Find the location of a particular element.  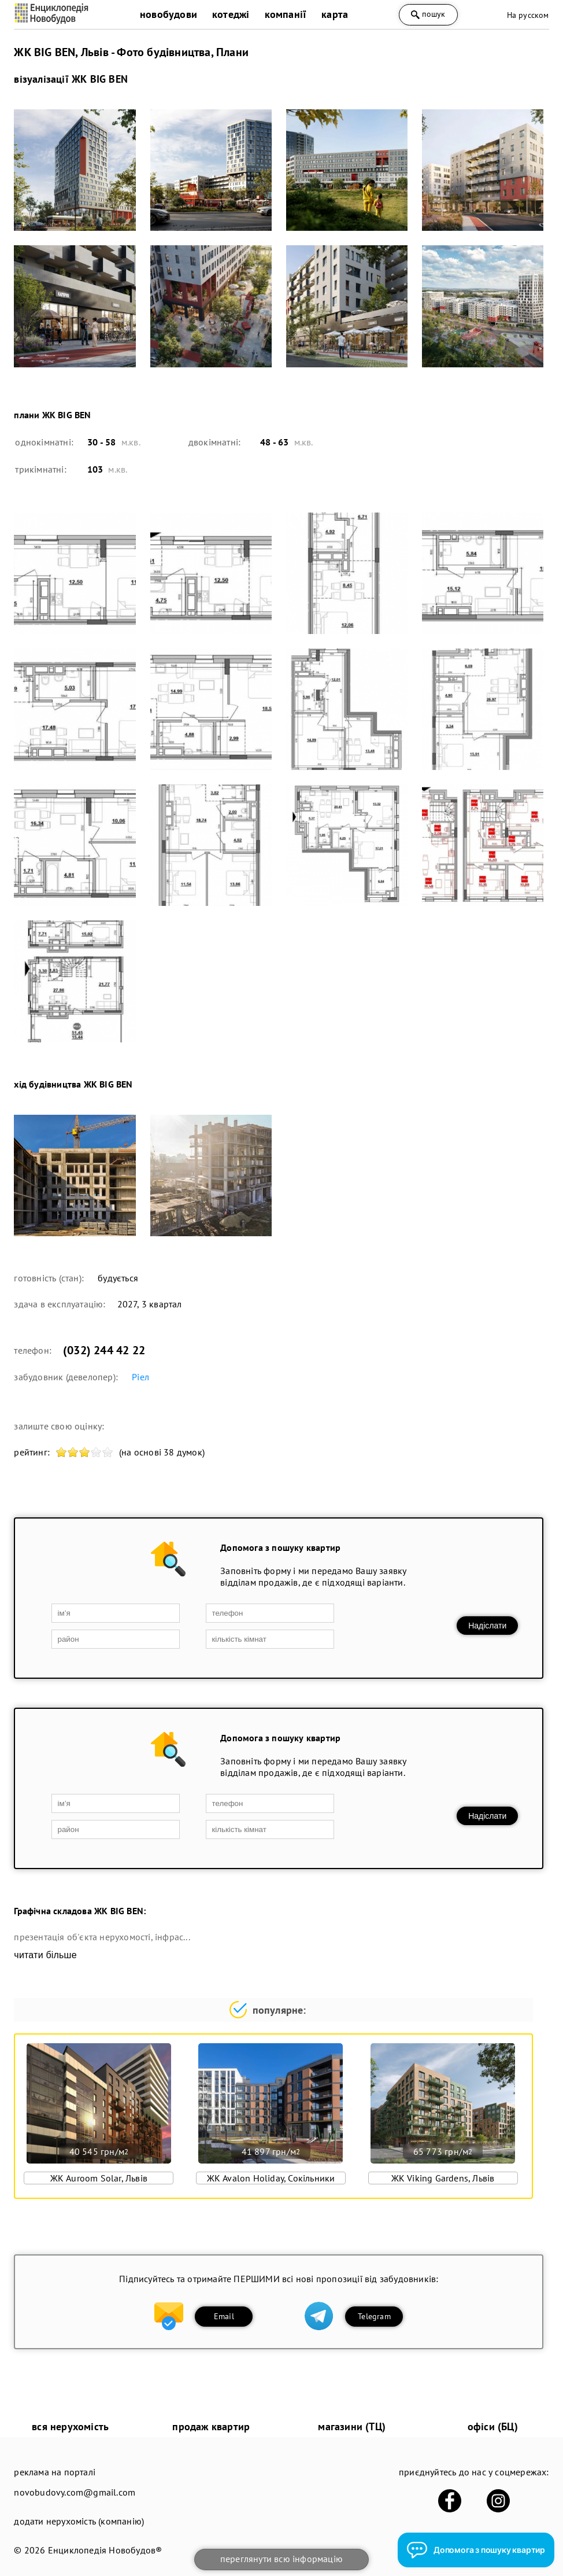

магазини (ТЦ) is located at coordinates (352, 2426).